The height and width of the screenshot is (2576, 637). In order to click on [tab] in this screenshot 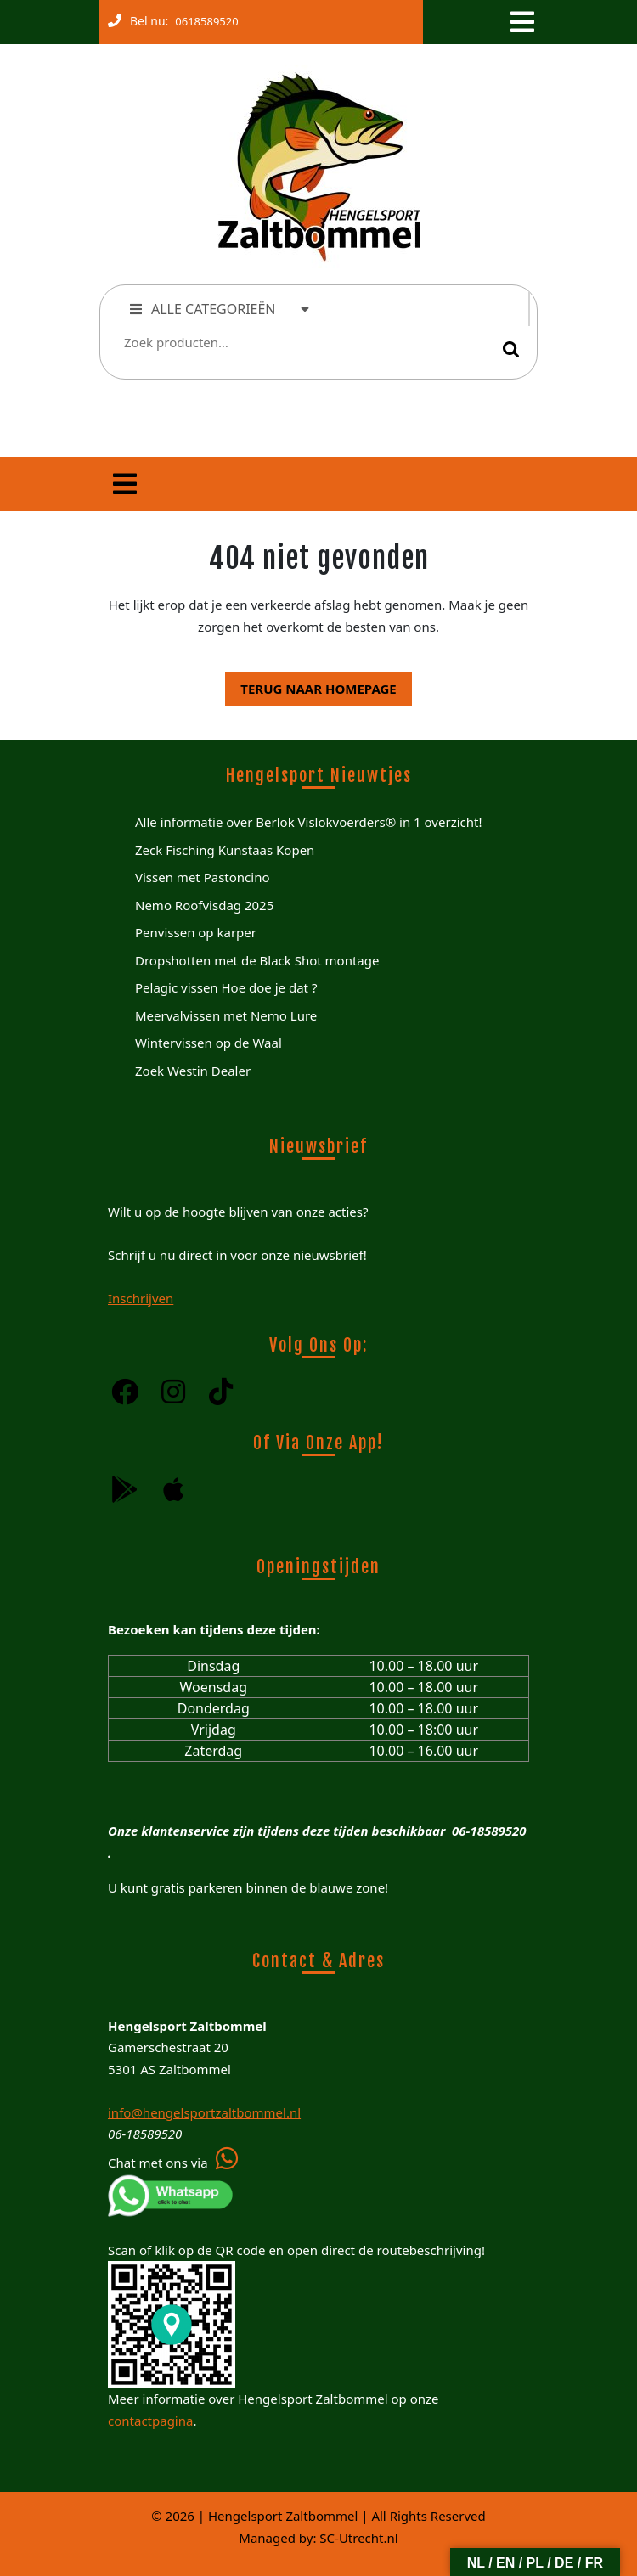, I will do `click(521, 22)`.